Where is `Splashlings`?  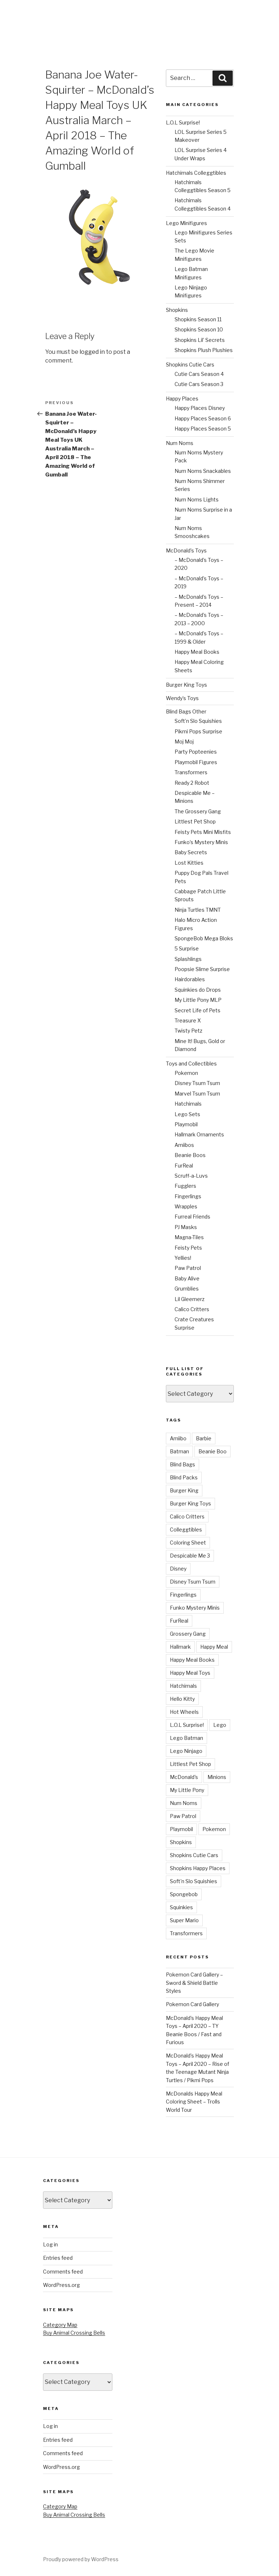
Splashlings is located at coordinates (188, 959).